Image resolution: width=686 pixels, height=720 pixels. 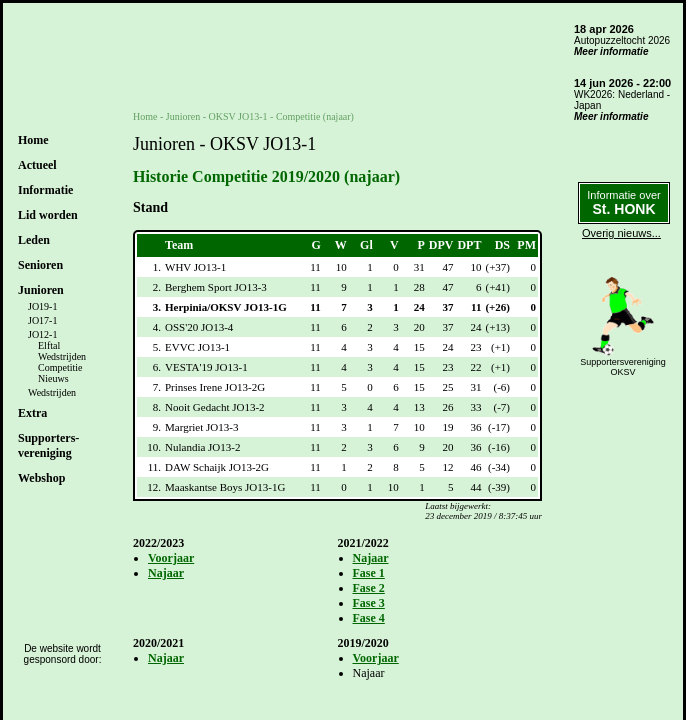 What do you see at coordinates (623, 367) in the screenshot?
I see `SupportersverenigingOKSV` at bounding box center [623, 367].